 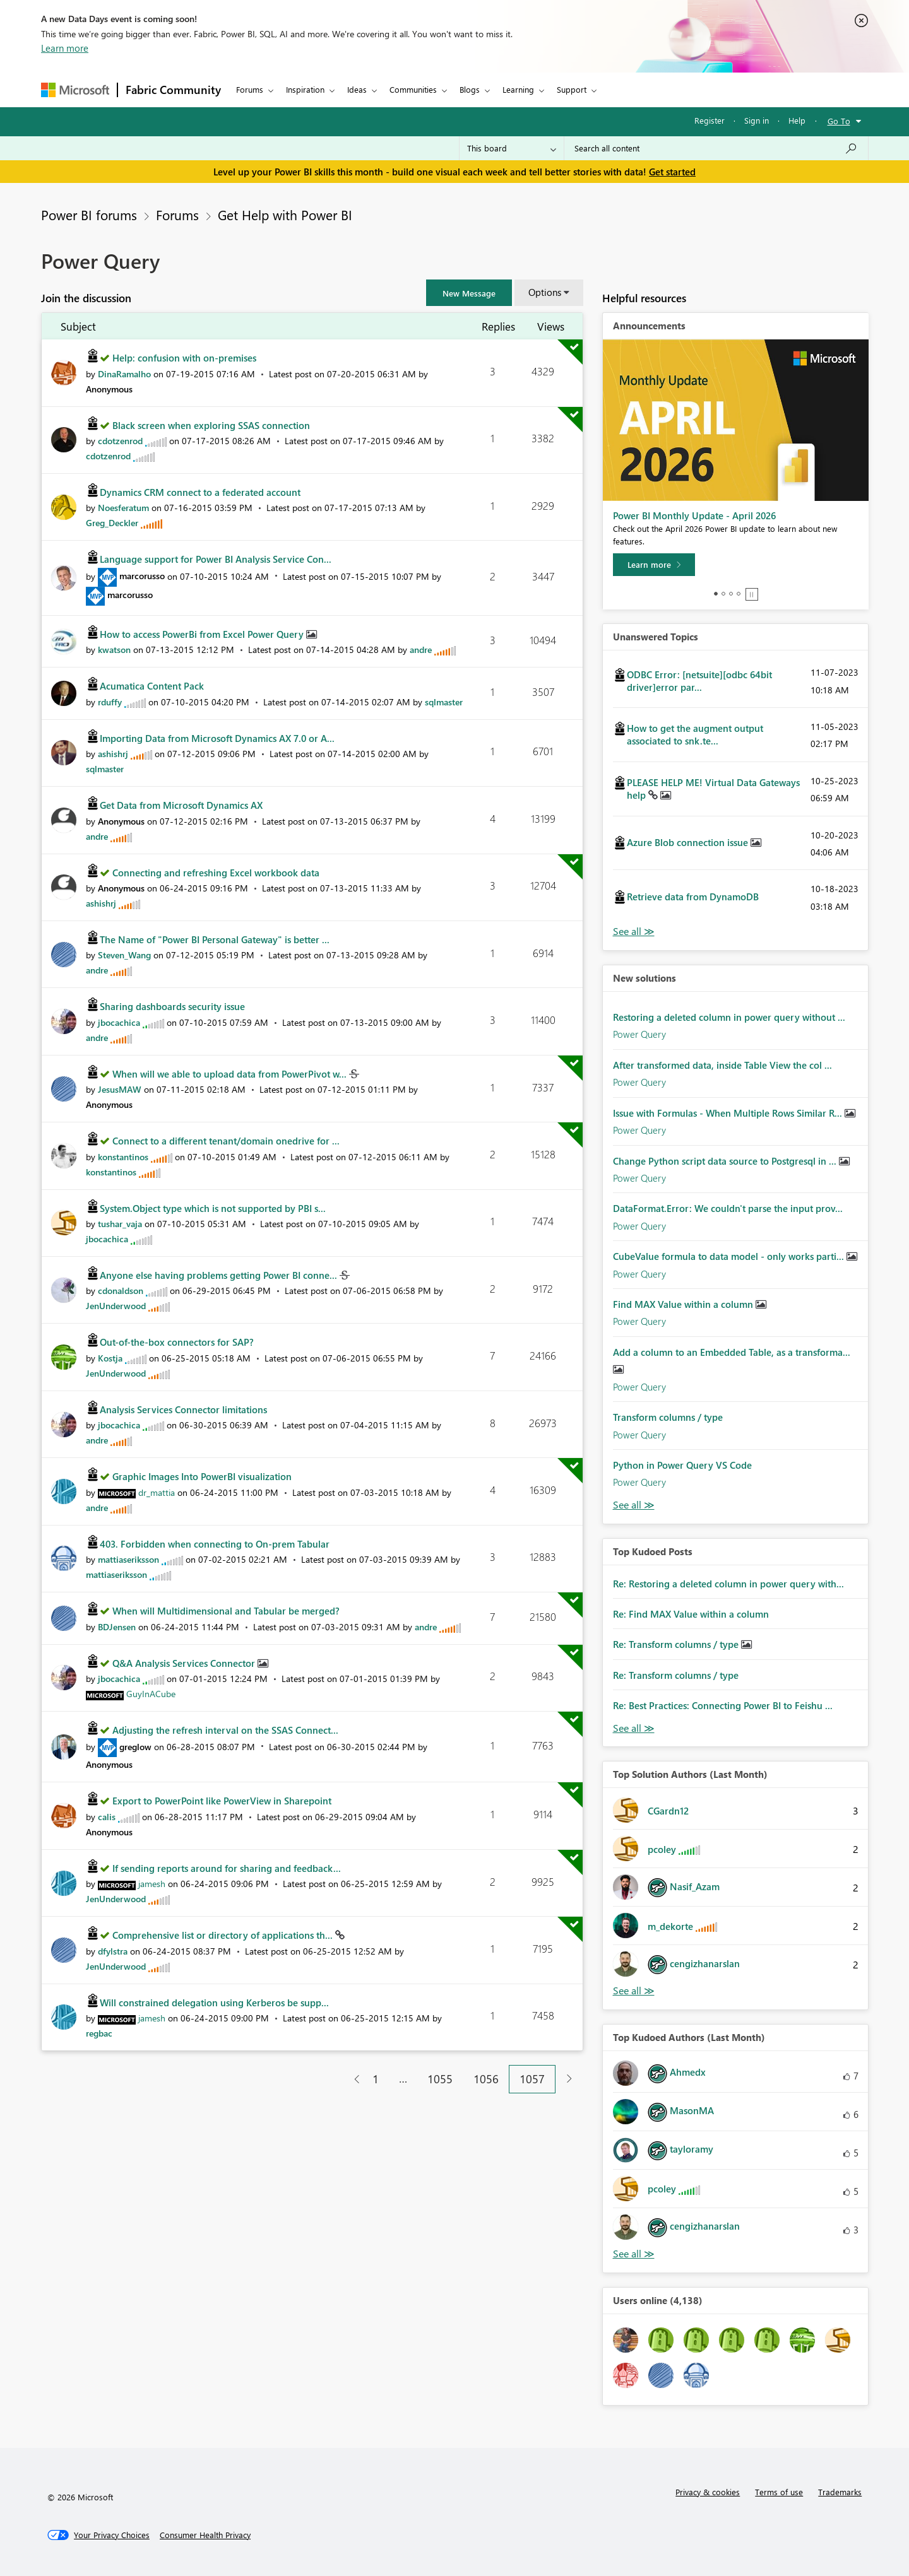 I want to click on Retrieve data from DynamoDB, so click(x=693, y=896).